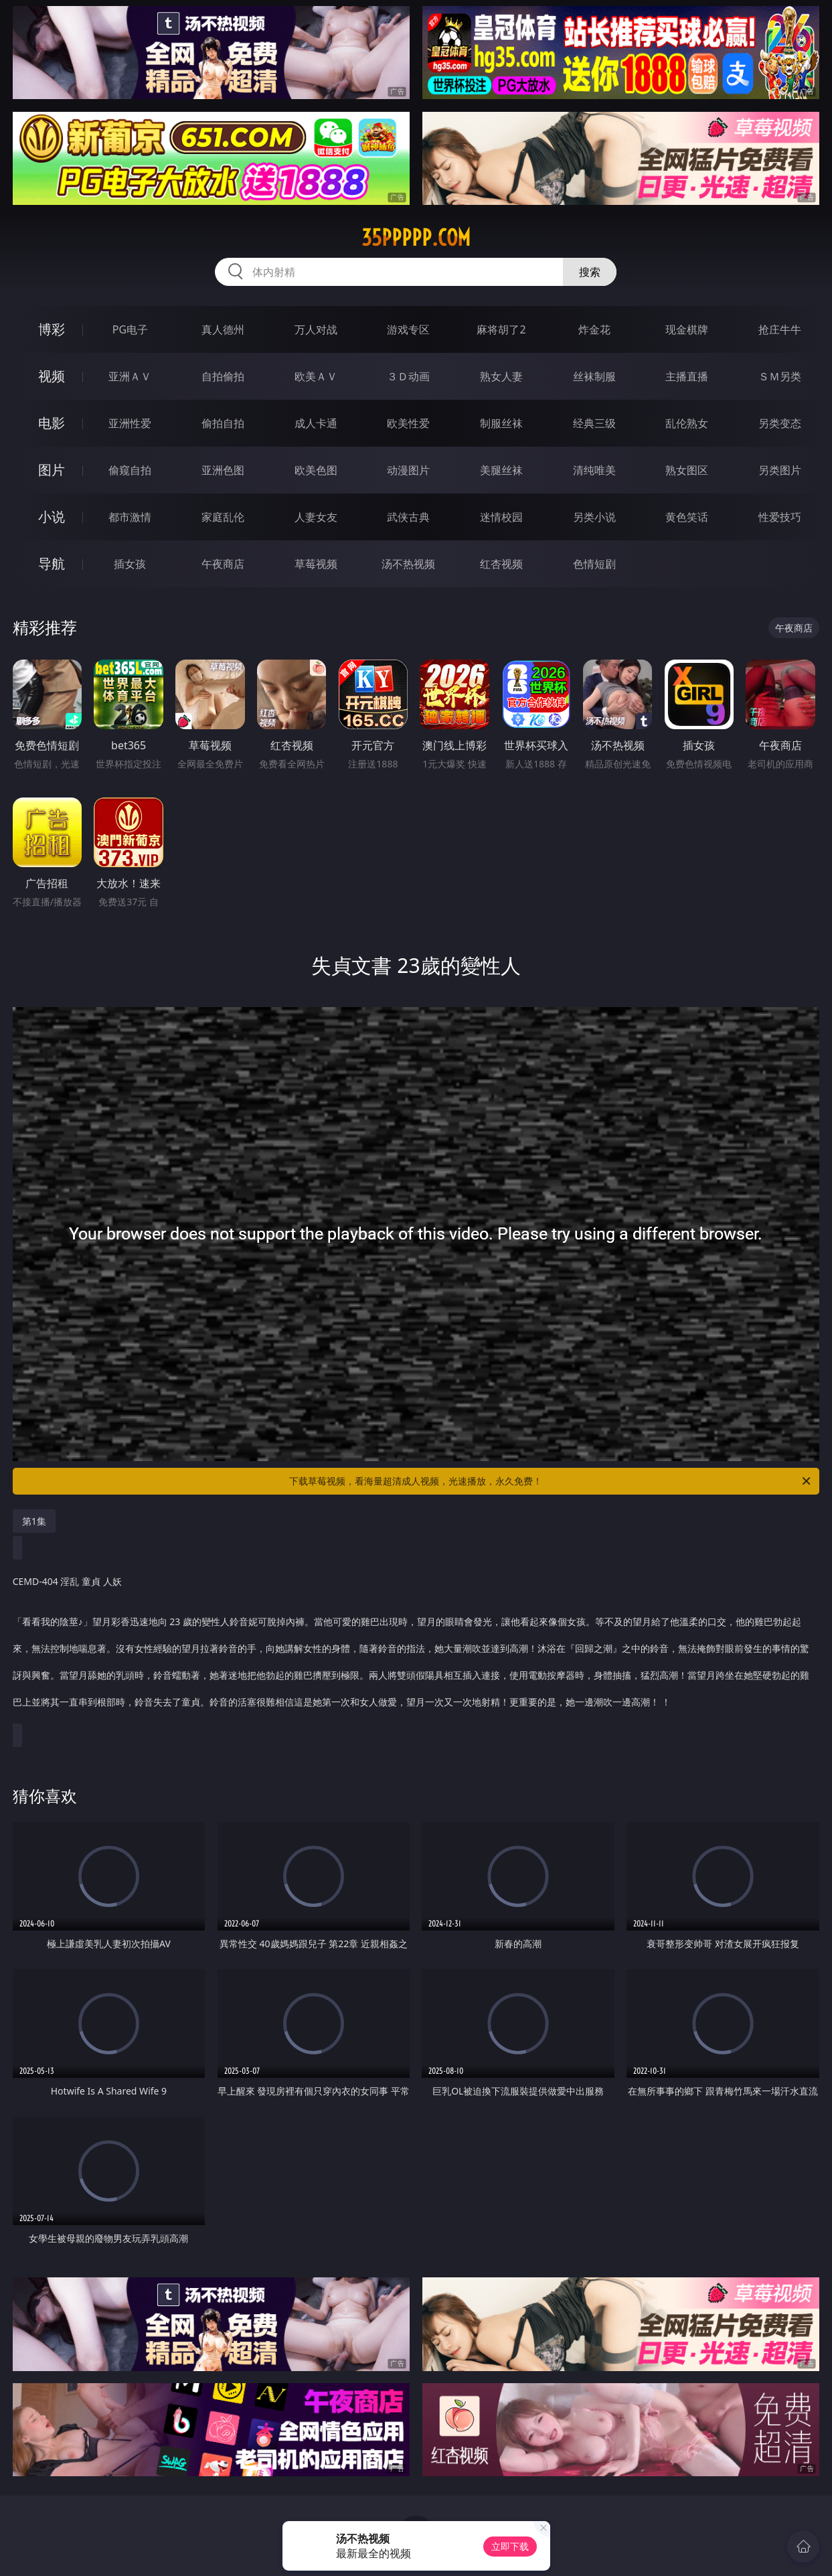 Image resolution: width=832 pixels, height=2576 pixels. I want to click on 主播直播, so click(686, 376).